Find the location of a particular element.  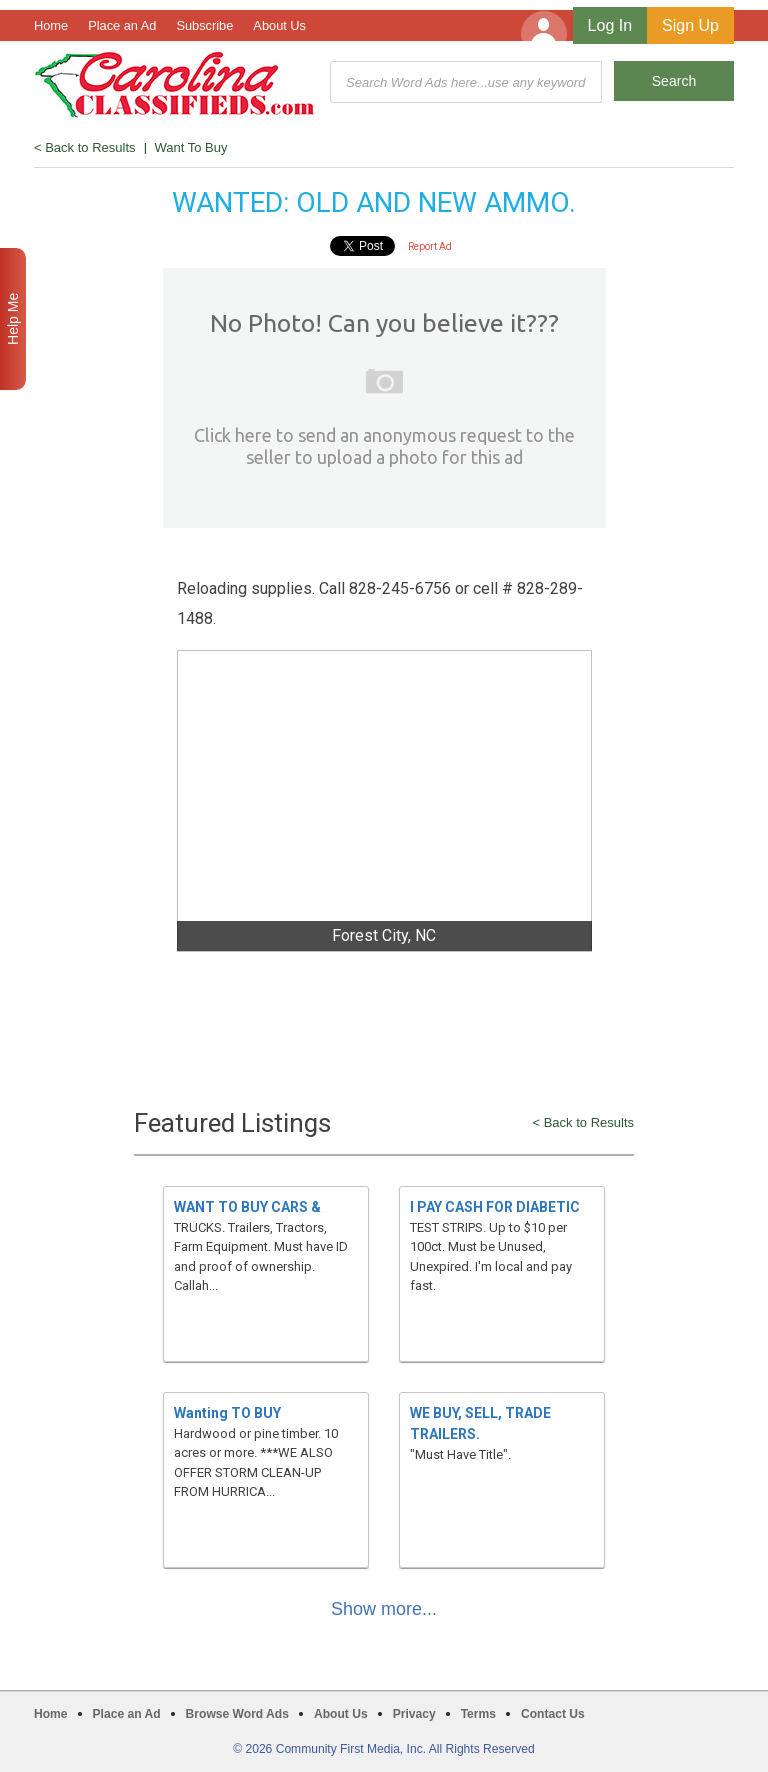

Place an Ad is located at coordinates (122, 25).